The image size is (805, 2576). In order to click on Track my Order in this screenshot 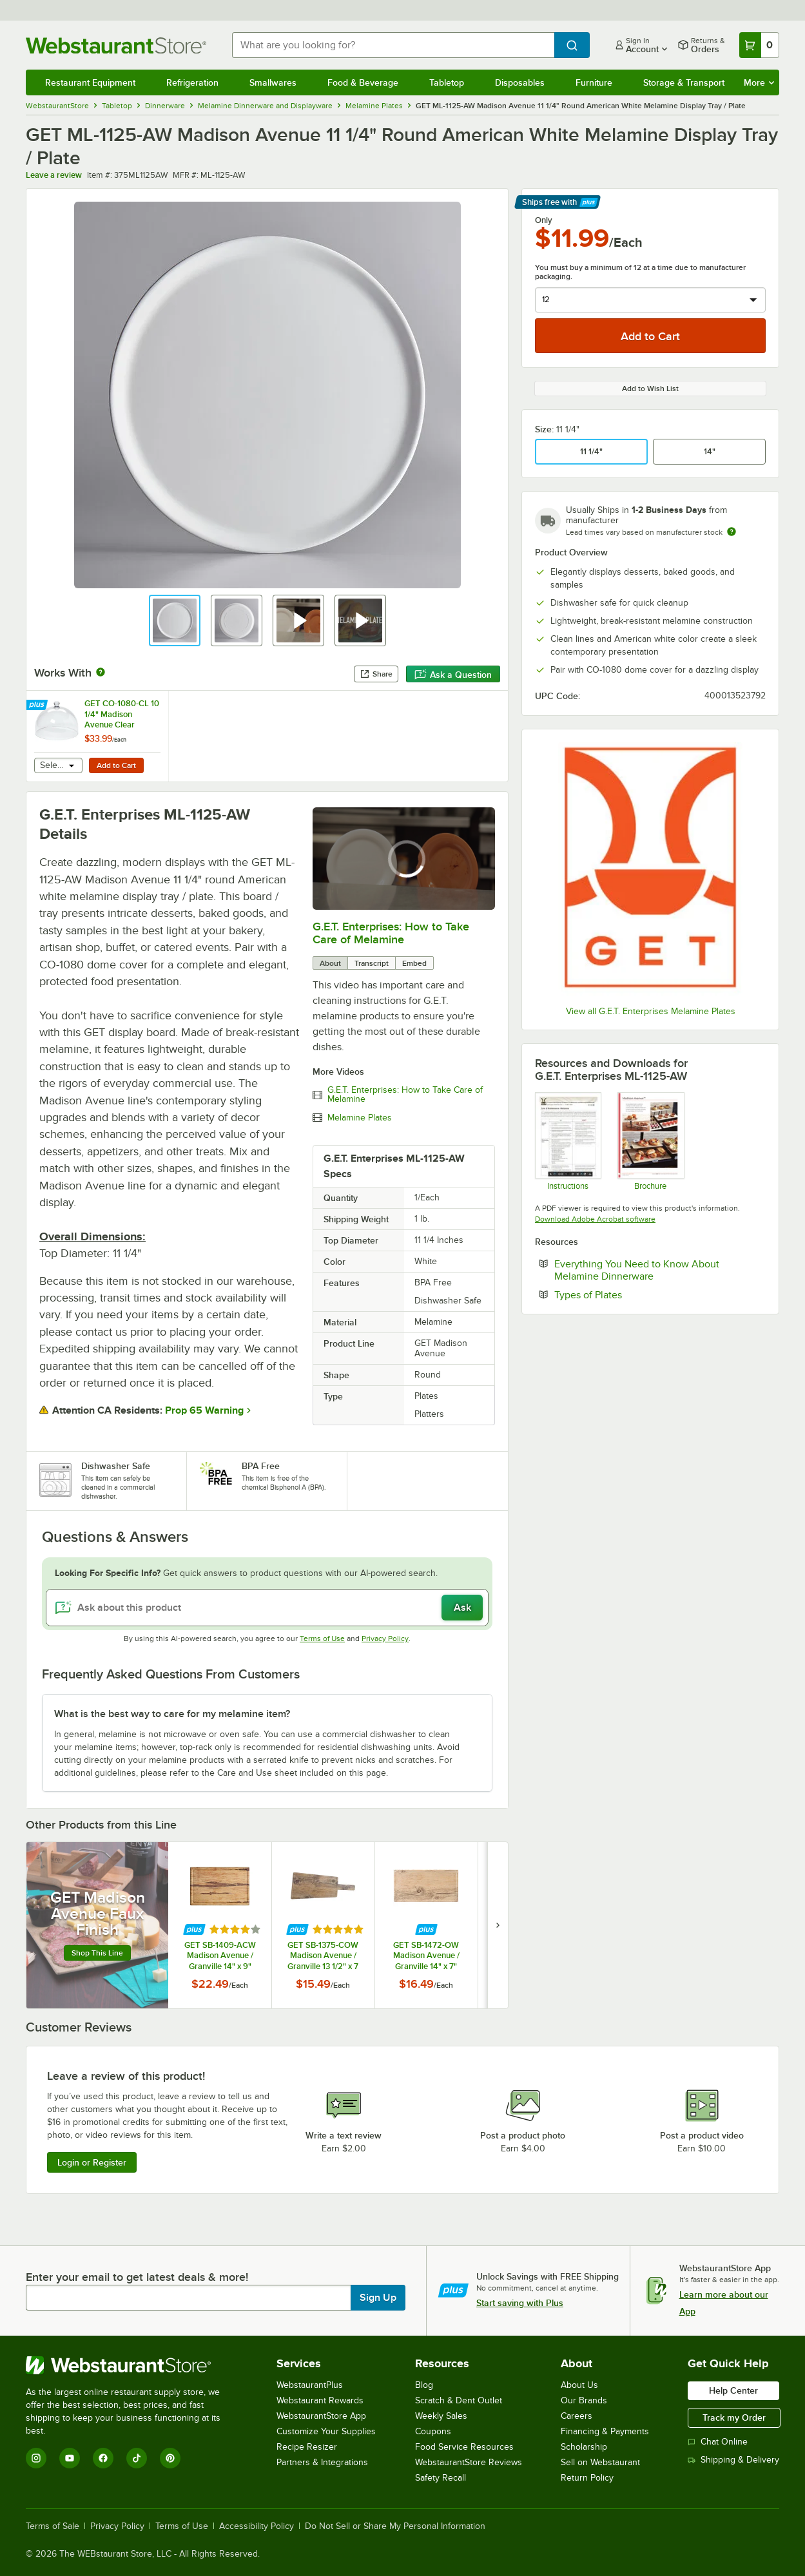, I will do `click(734, 2417)`.